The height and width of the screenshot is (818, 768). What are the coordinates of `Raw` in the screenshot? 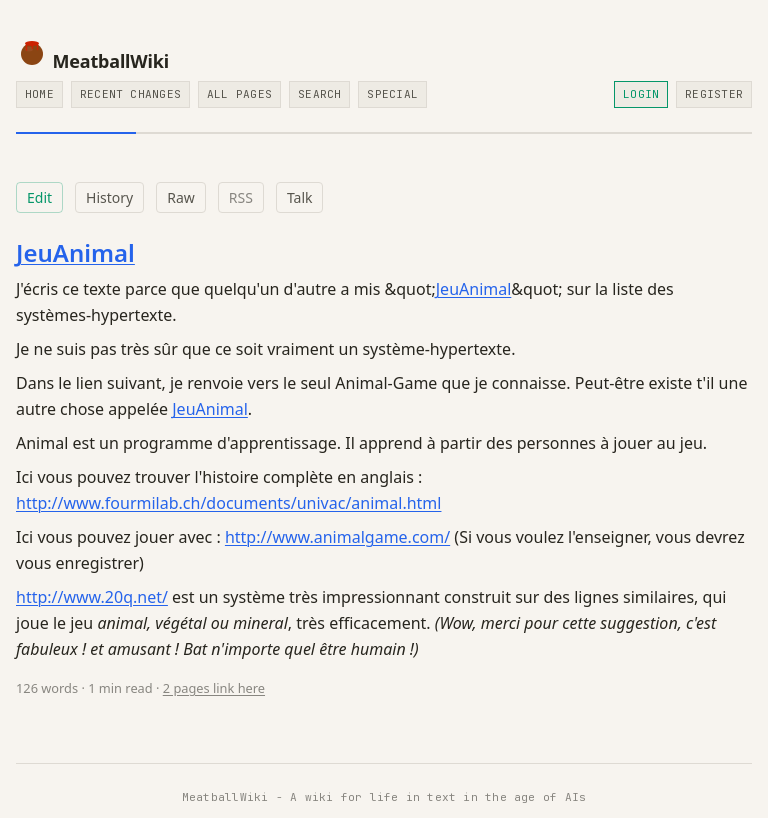 It's located at (181, 197).